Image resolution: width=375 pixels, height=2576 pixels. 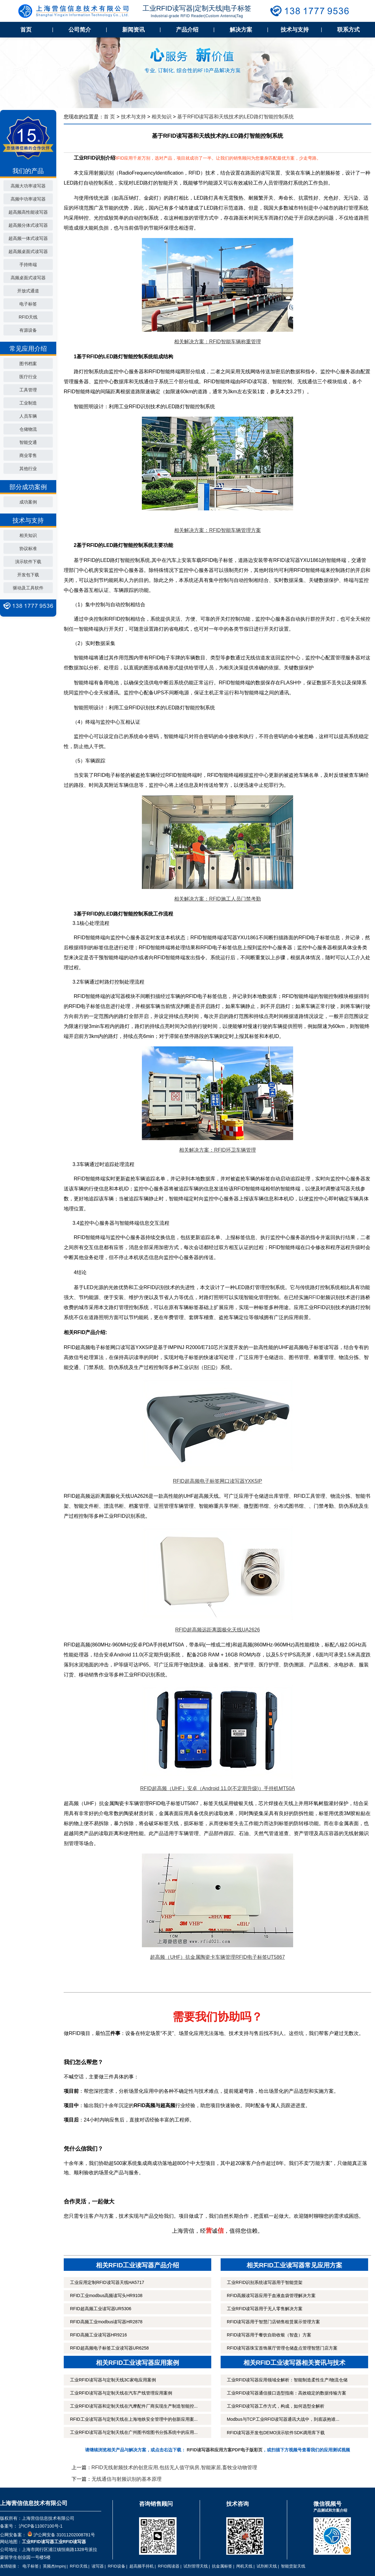 I want to click on 演示软件下载, so click(x=28, y=561).